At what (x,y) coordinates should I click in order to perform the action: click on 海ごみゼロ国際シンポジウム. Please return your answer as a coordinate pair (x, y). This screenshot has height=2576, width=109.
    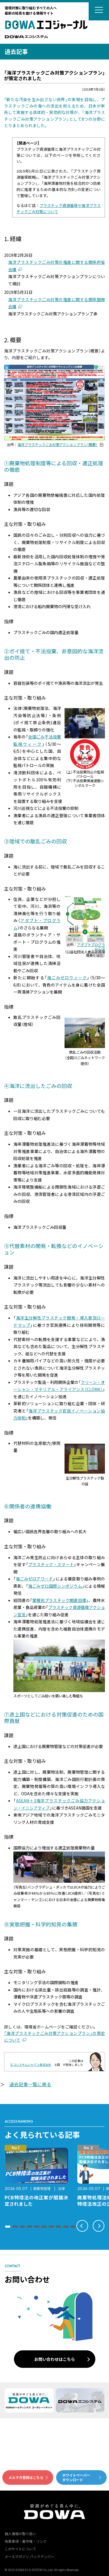
    Looking at the image, I should click on (55, 1586).